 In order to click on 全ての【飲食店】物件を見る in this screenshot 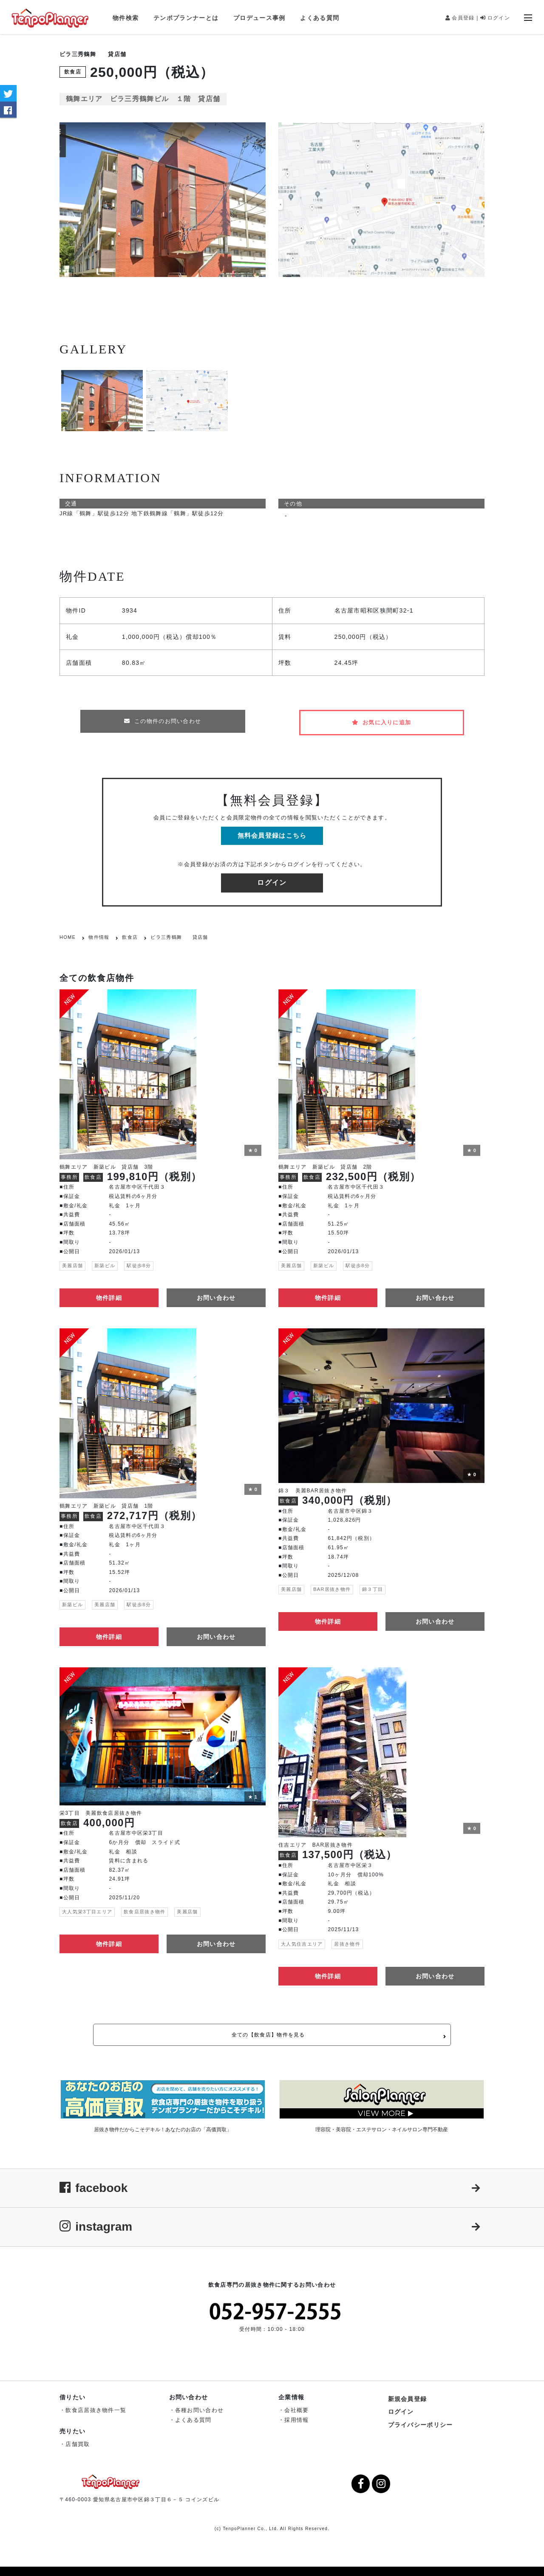, I will do `click(299, 2029)`.